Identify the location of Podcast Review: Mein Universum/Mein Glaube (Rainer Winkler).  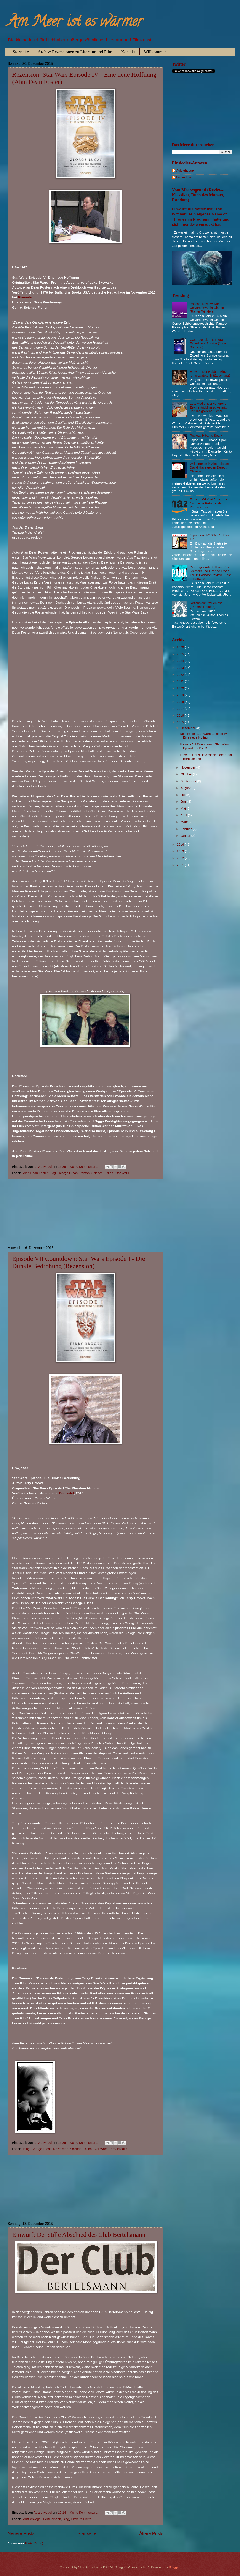
(207, 307).